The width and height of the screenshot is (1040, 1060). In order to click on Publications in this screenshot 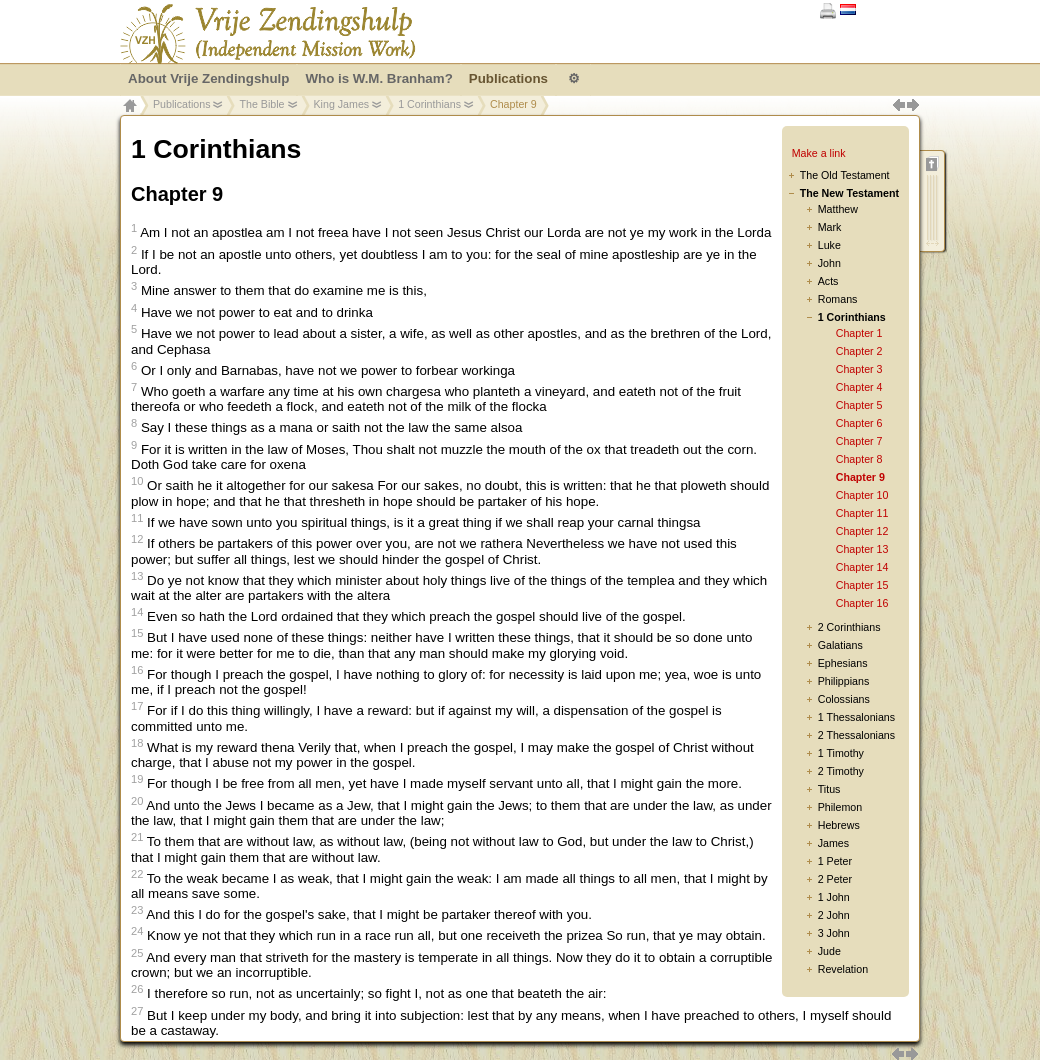, I will do `click(181, 104)`.